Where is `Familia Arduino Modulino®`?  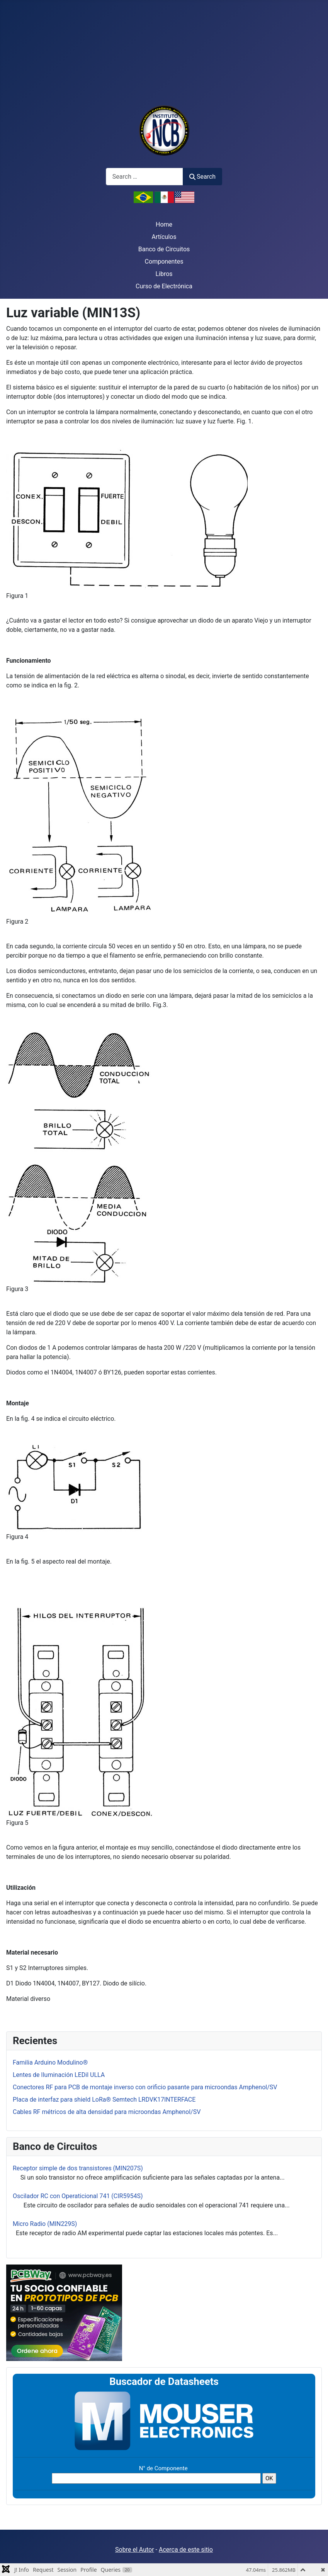 Familia Arduino Modulino® is located at coordinates (50, 2062).